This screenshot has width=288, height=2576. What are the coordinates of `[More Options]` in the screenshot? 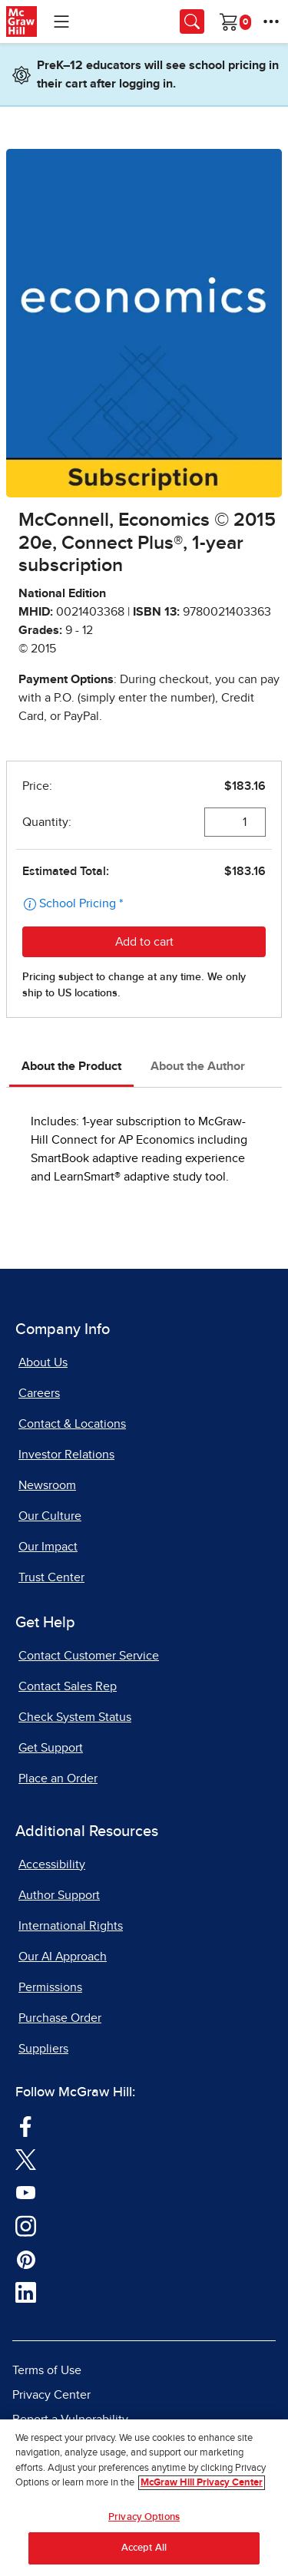 It's located at (271, 21).